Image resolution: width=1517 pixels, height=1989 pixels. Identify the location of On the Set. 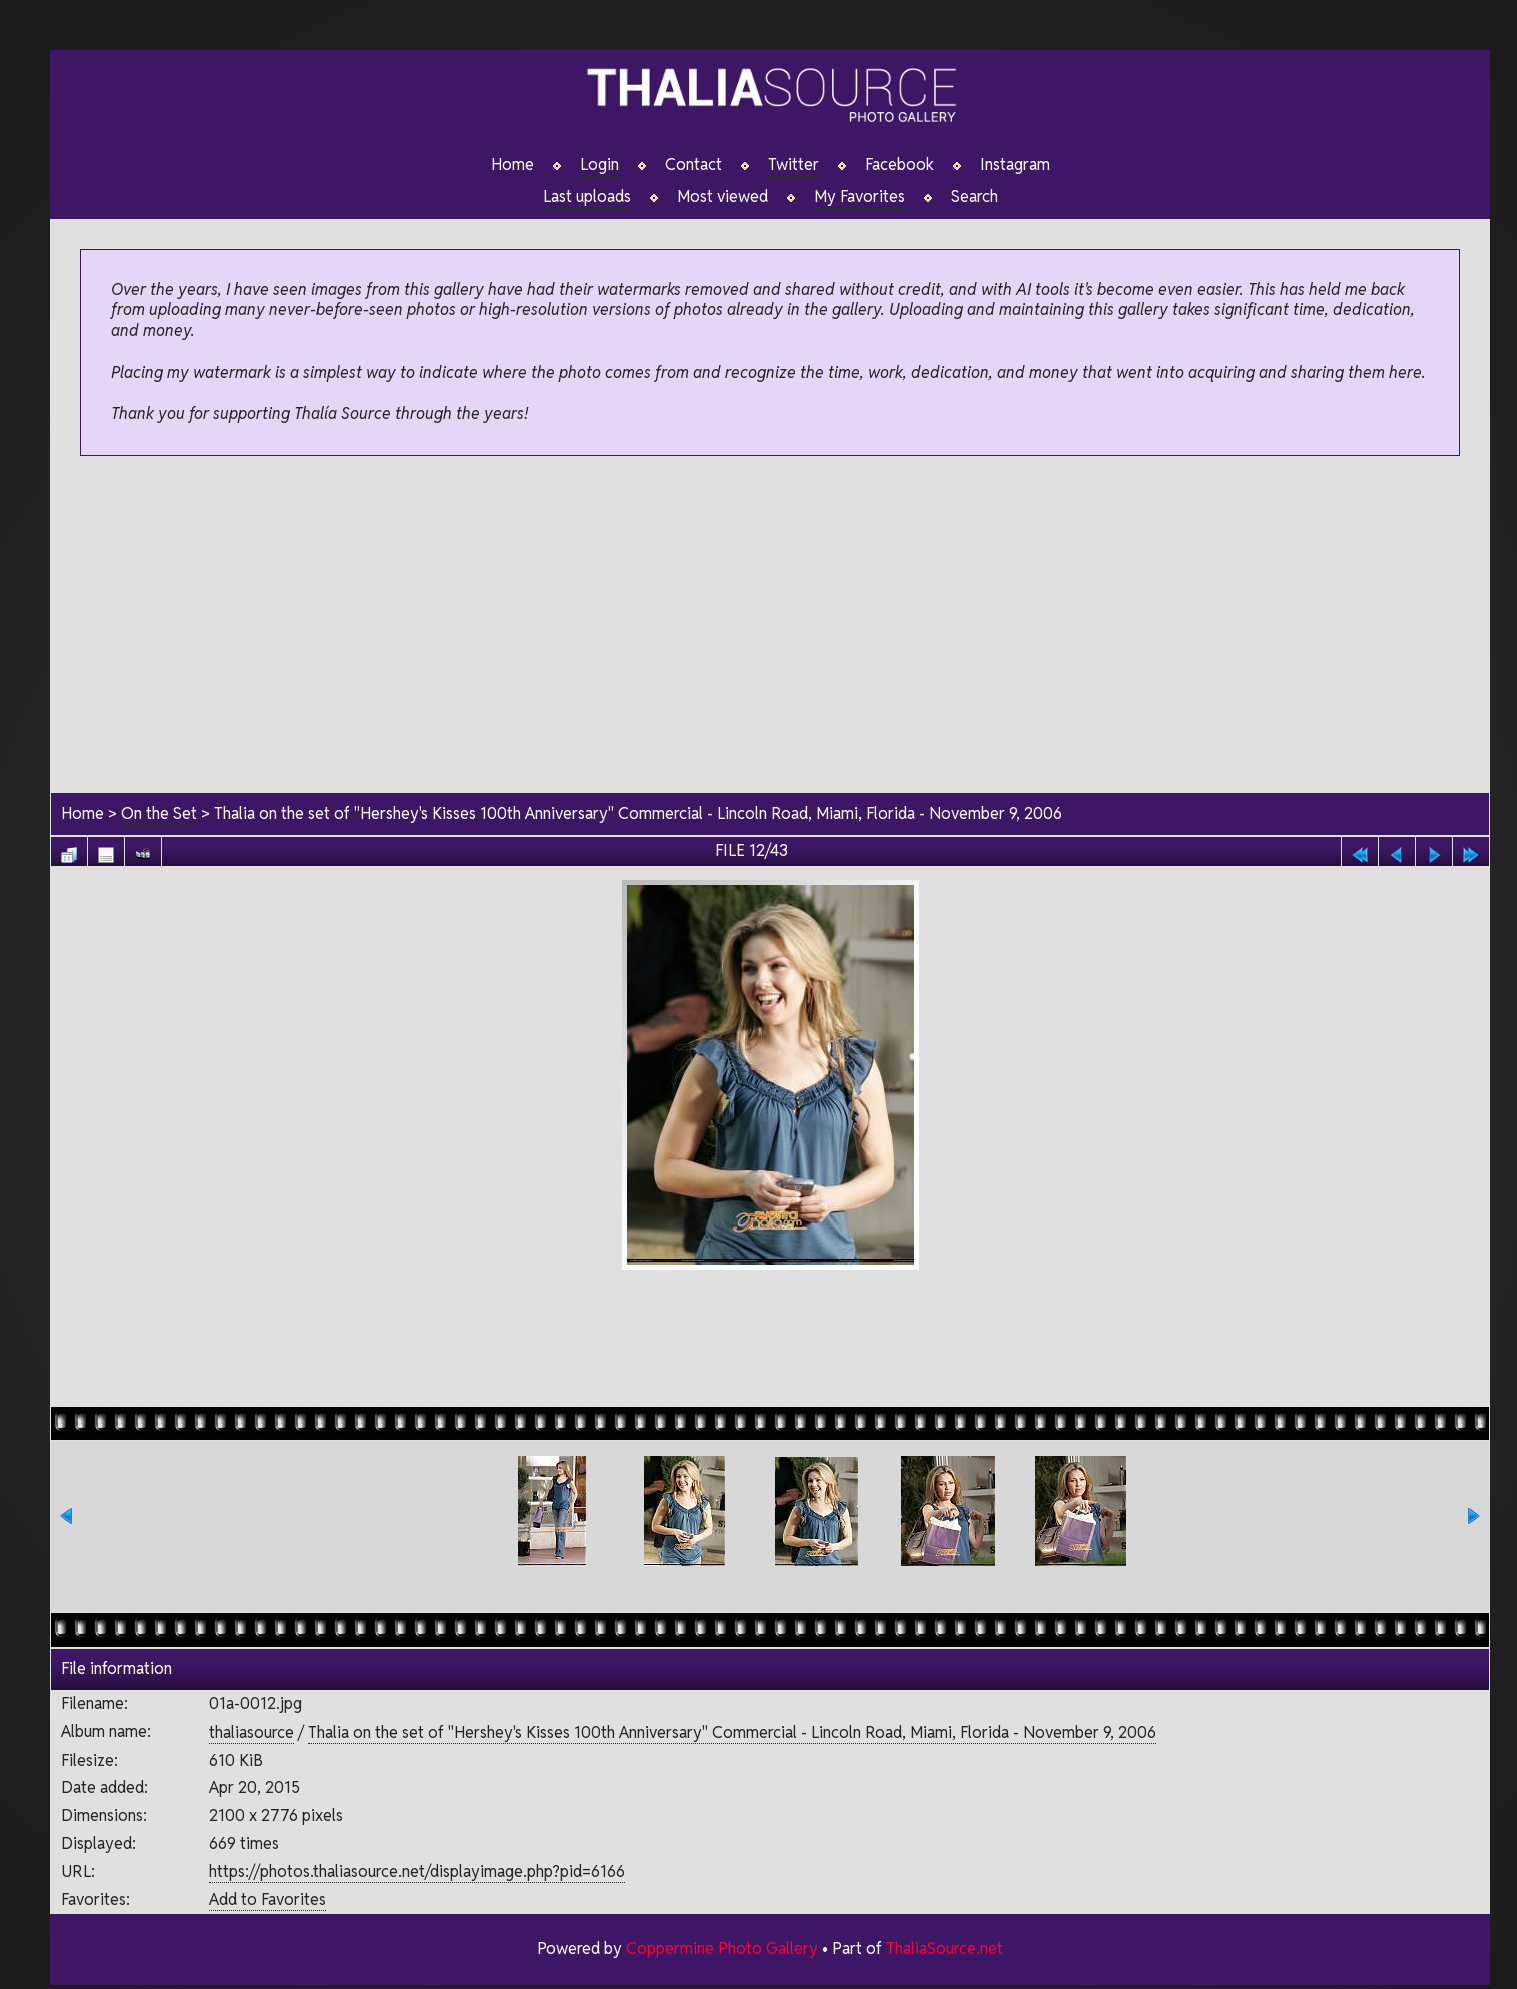
(159, 813).